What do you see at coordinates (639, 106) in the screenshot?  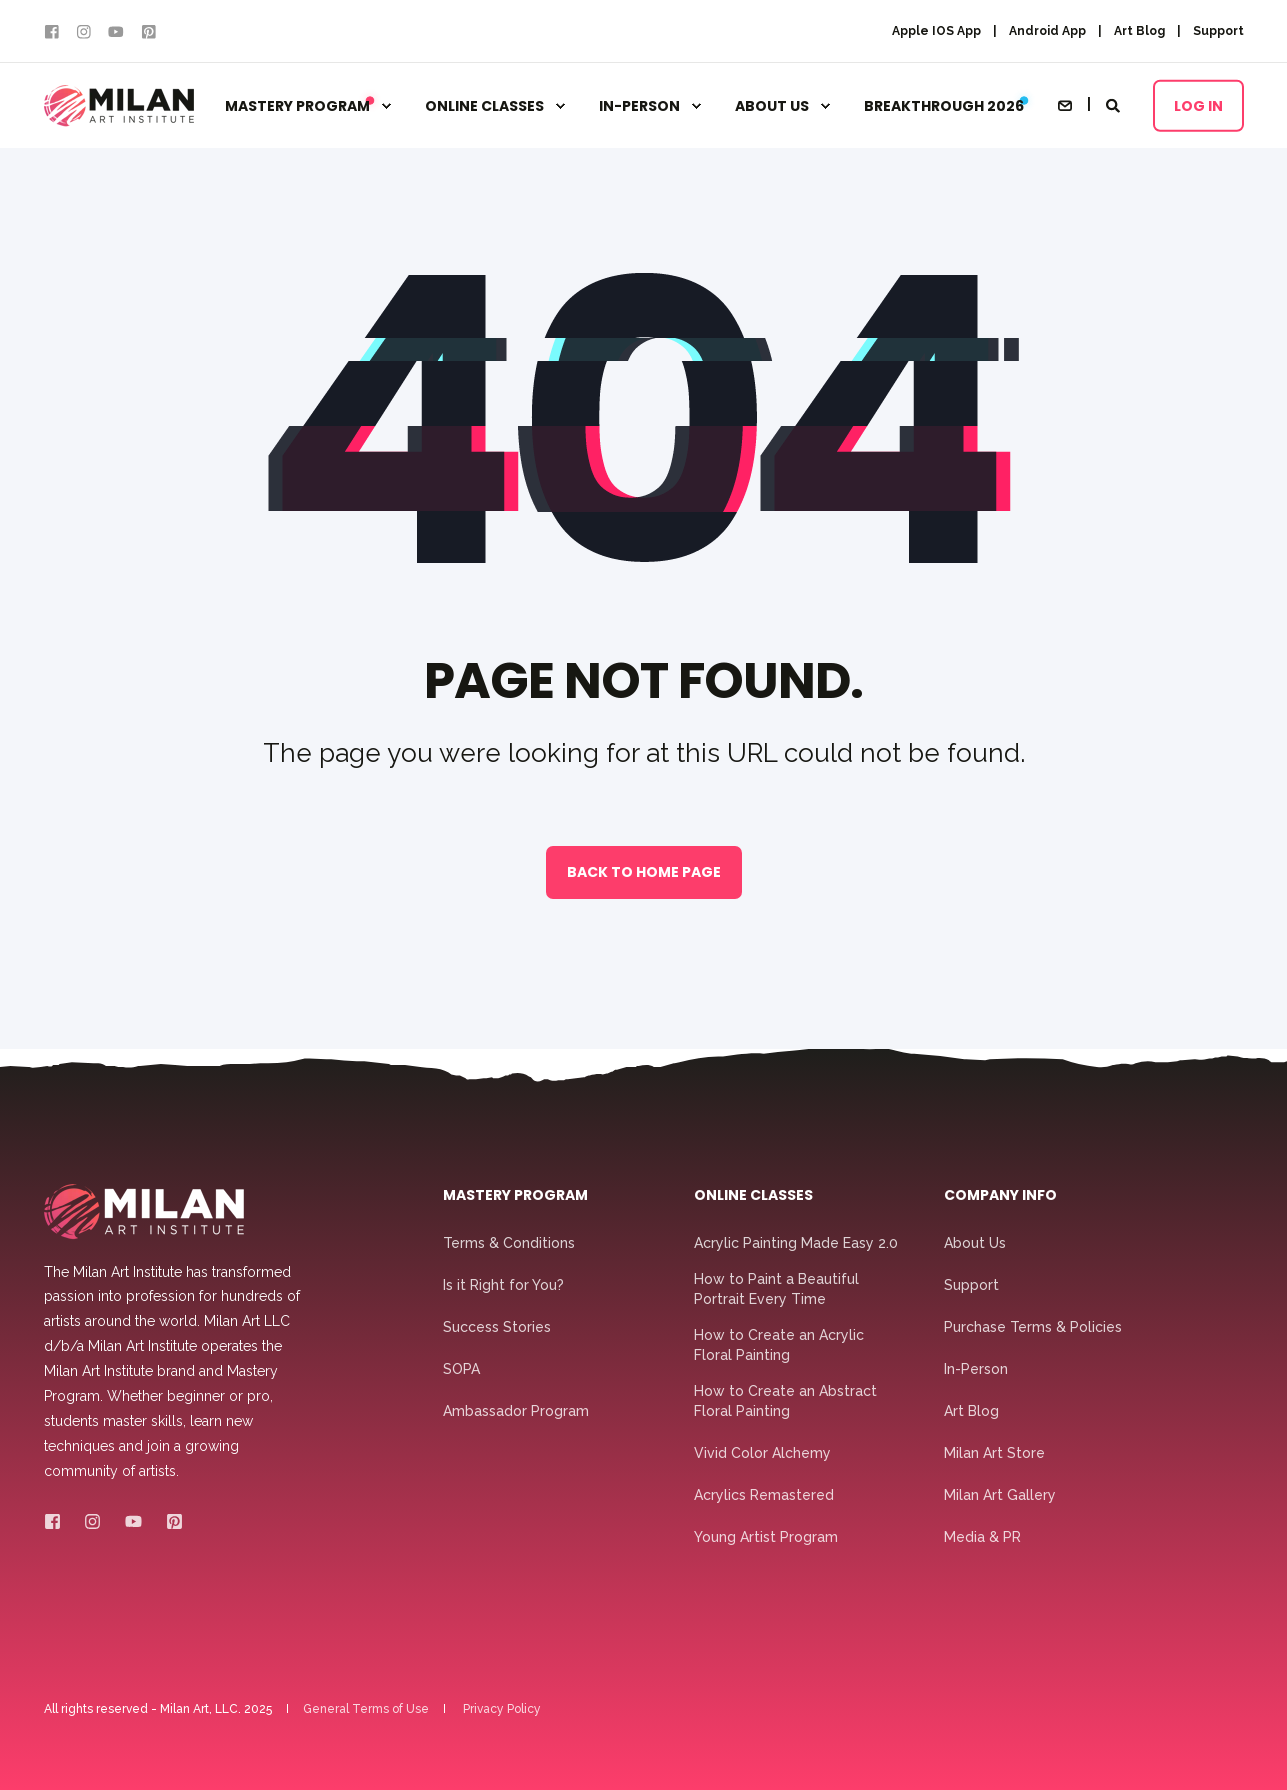 I see `In-Person [menuitem]` at bounding box center [639, 106].